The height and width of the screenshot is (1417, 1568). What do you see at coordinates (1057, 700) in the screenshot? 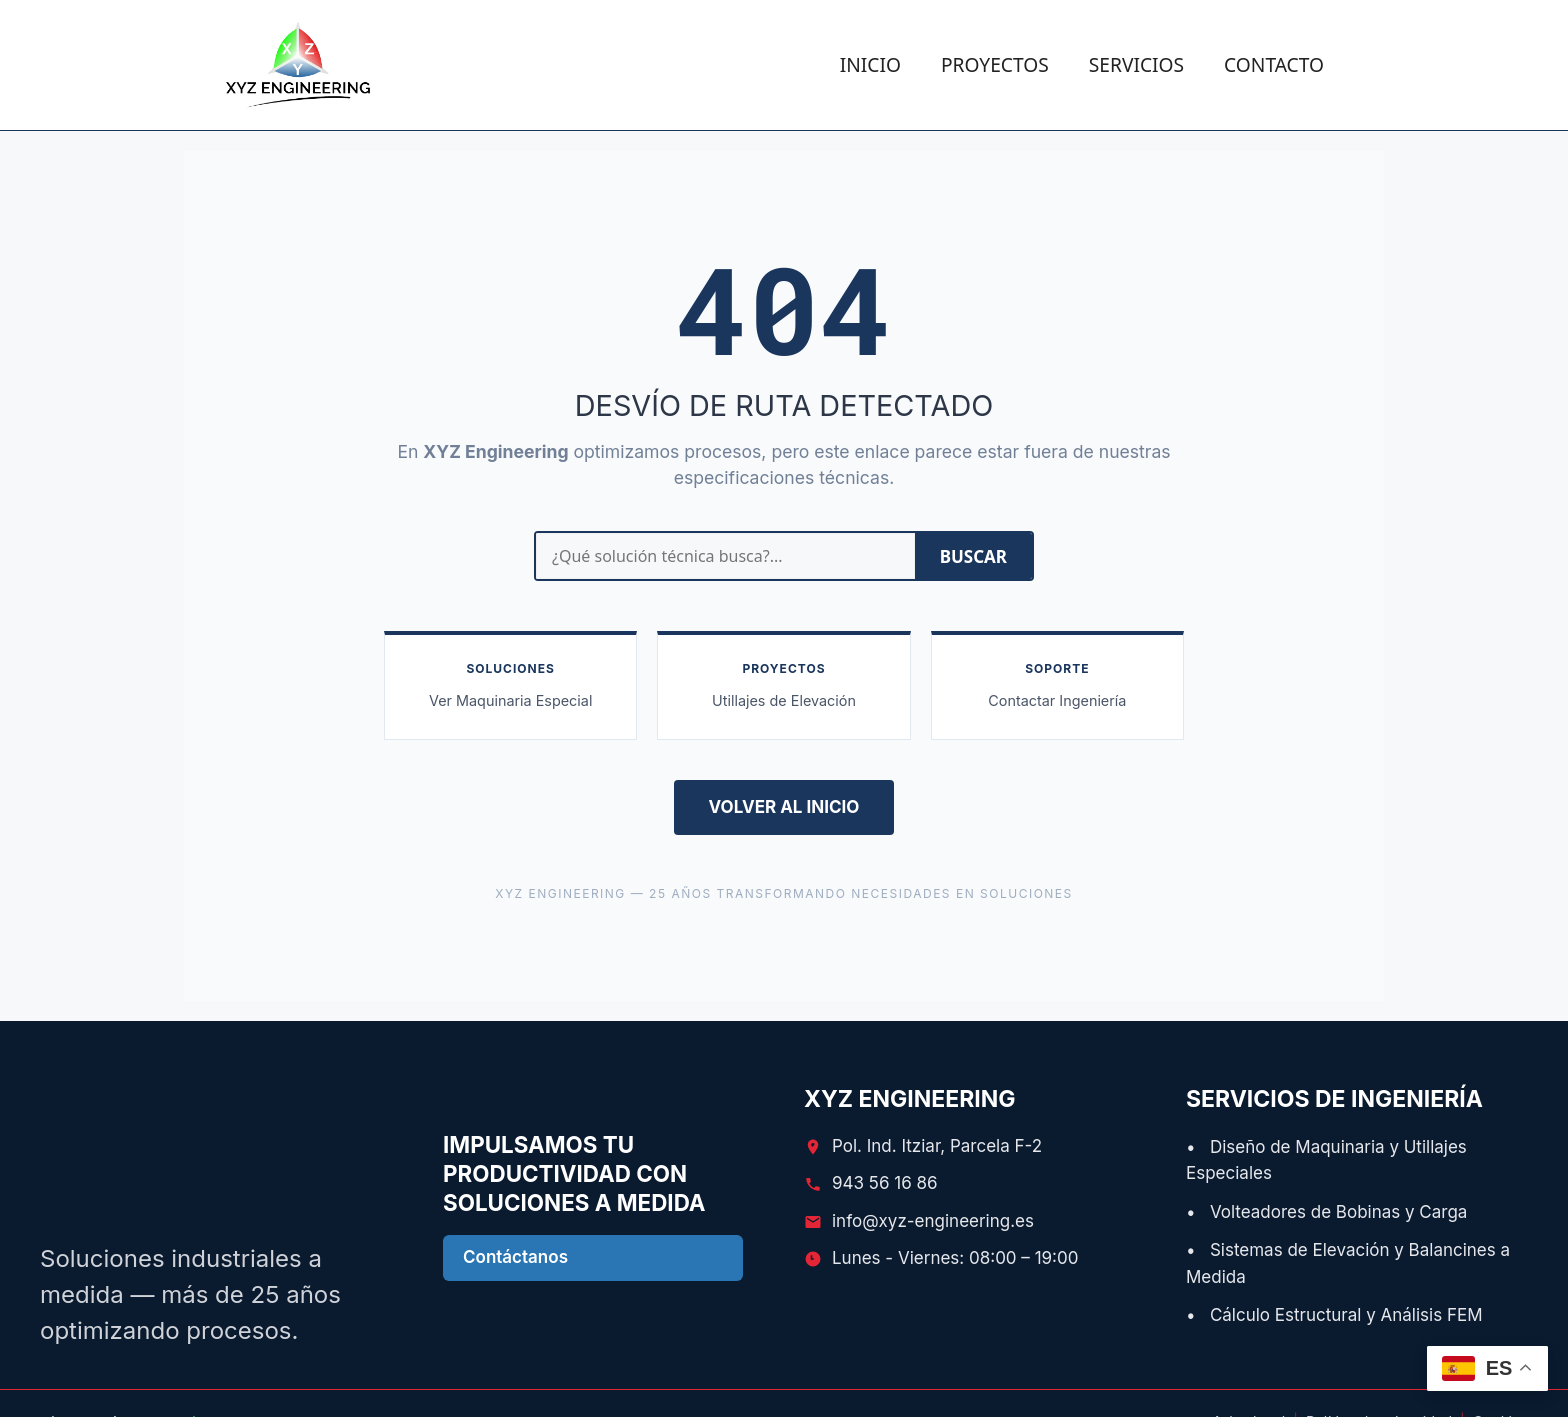
I see `Contactar Ingeniería` at bounding box center [1057, 700].